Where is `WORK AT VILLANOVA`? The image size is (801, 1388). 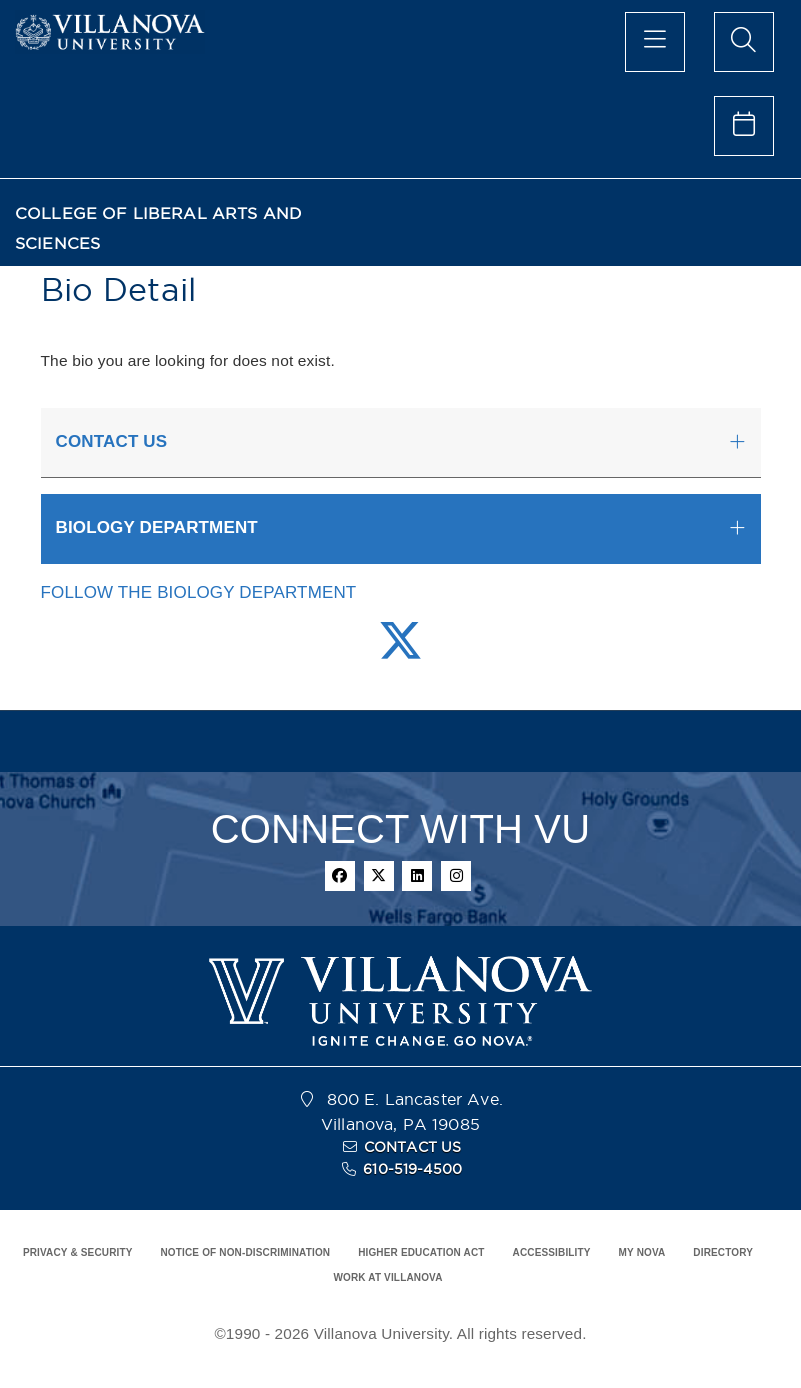 WORK AT VILLANOVA is located at coordinates (387, 1277).